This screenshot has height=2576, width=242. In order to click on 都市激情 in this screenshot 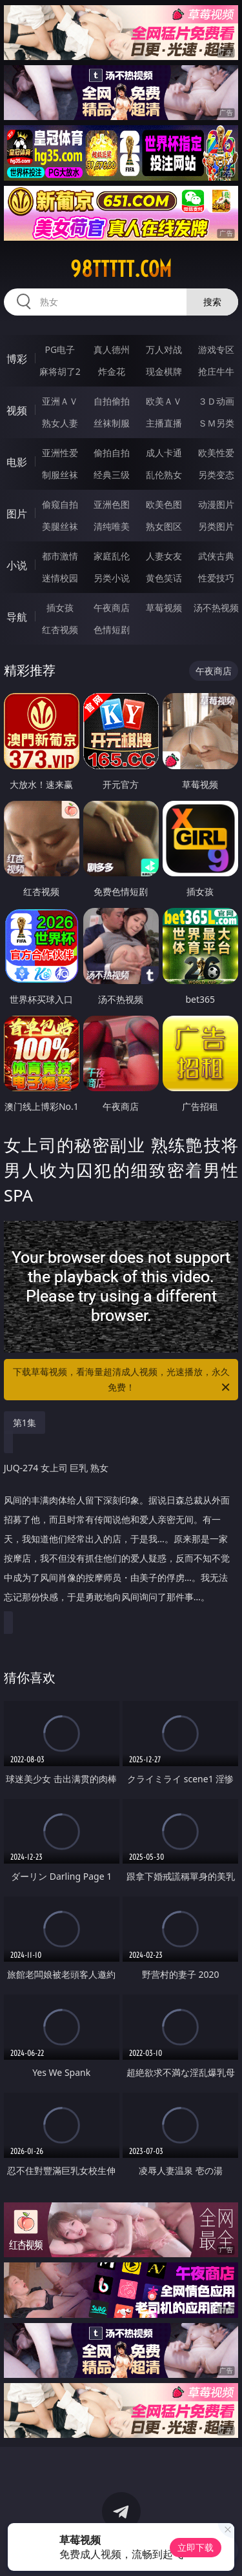, I will do `click(60, 556)`.